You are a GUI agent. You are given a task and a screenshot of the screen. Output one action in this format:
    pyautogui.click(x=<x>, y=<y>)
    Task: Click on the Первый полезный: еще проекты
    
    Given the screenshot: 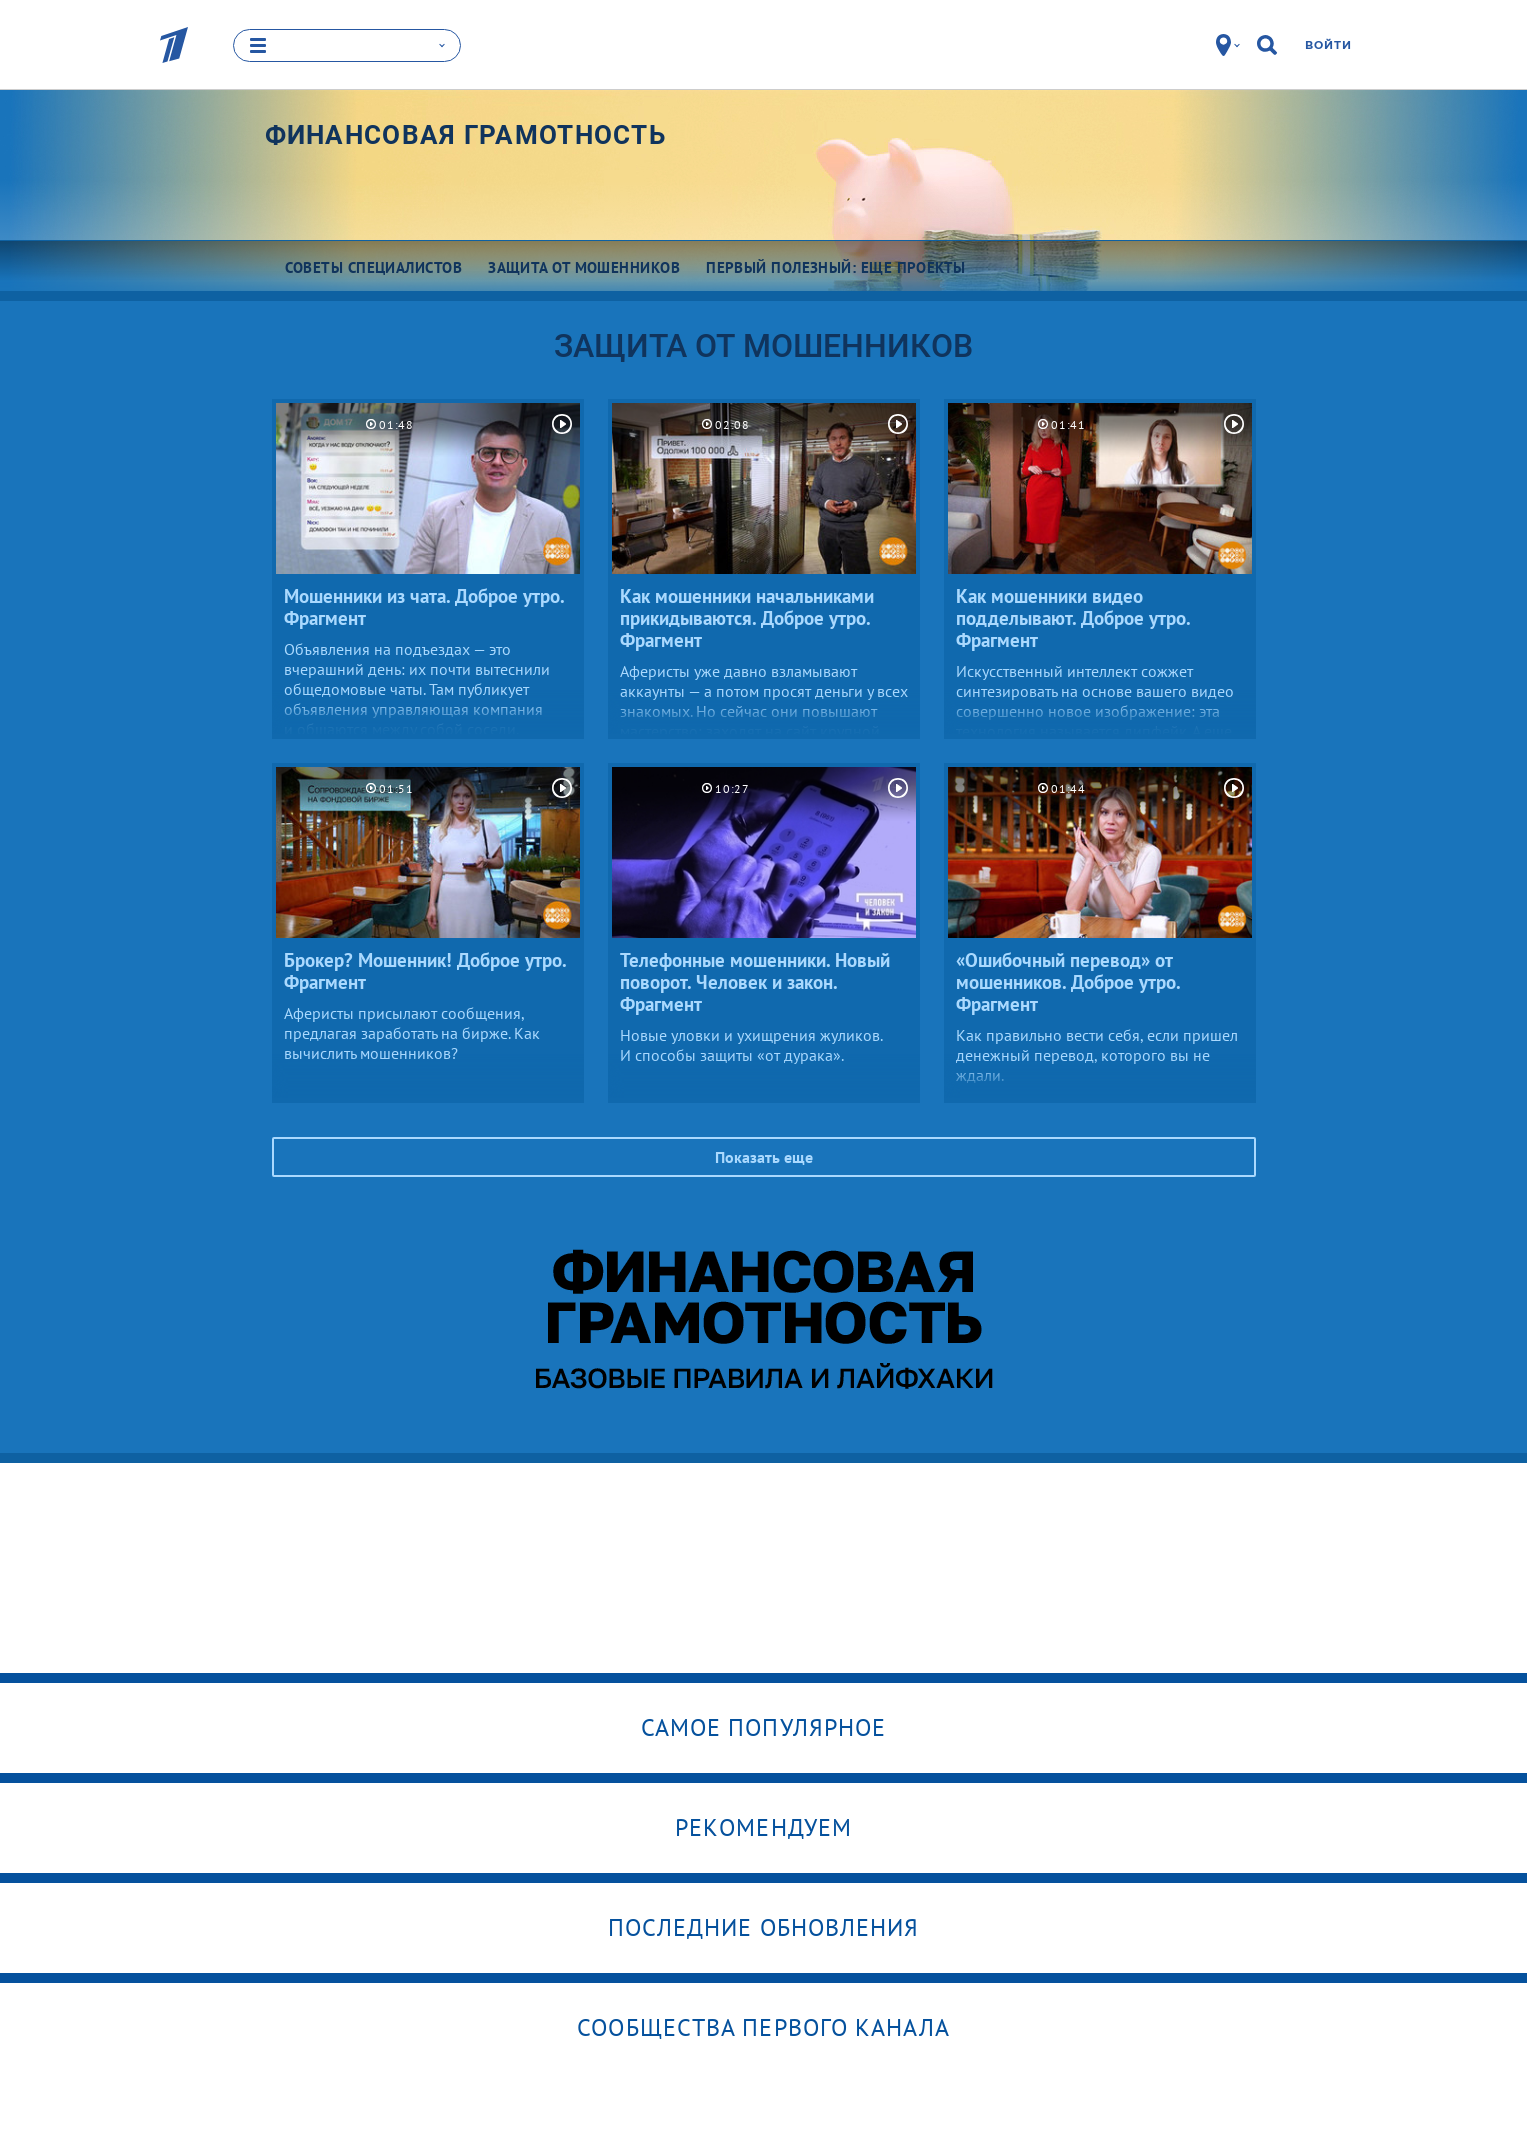 What is the action you would take?
    pyautogui.click(x=836, y=267)
    